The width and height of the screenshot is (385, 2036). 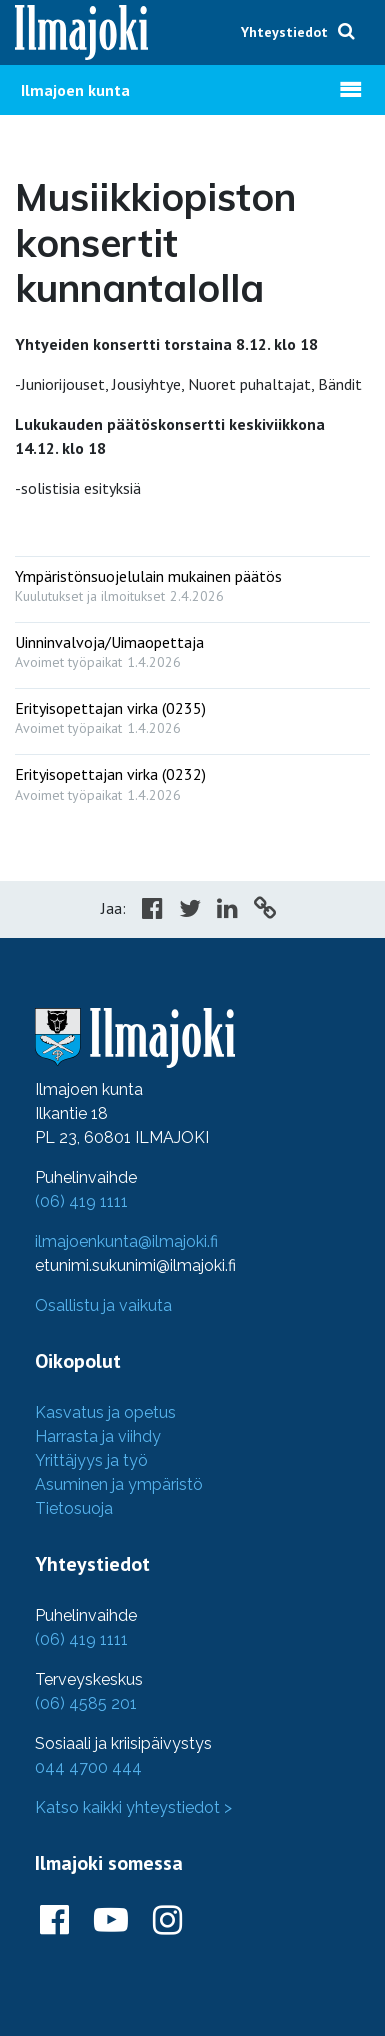 What do you see at coordinates (126, 1241) in the screenshot?
I see `ilmajoenkunta@ilmajoki.fi` at bounding box center [126, 1241].